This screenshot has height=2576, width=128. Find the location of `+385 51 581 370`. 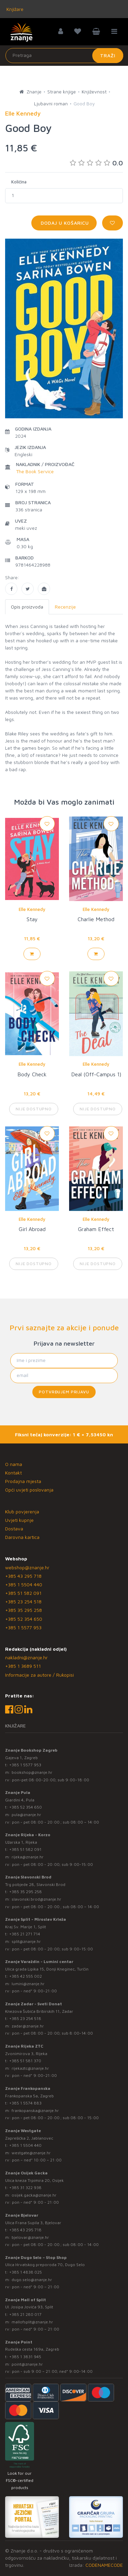

+385 51 581 370 is located at coordinates (25, 2060).